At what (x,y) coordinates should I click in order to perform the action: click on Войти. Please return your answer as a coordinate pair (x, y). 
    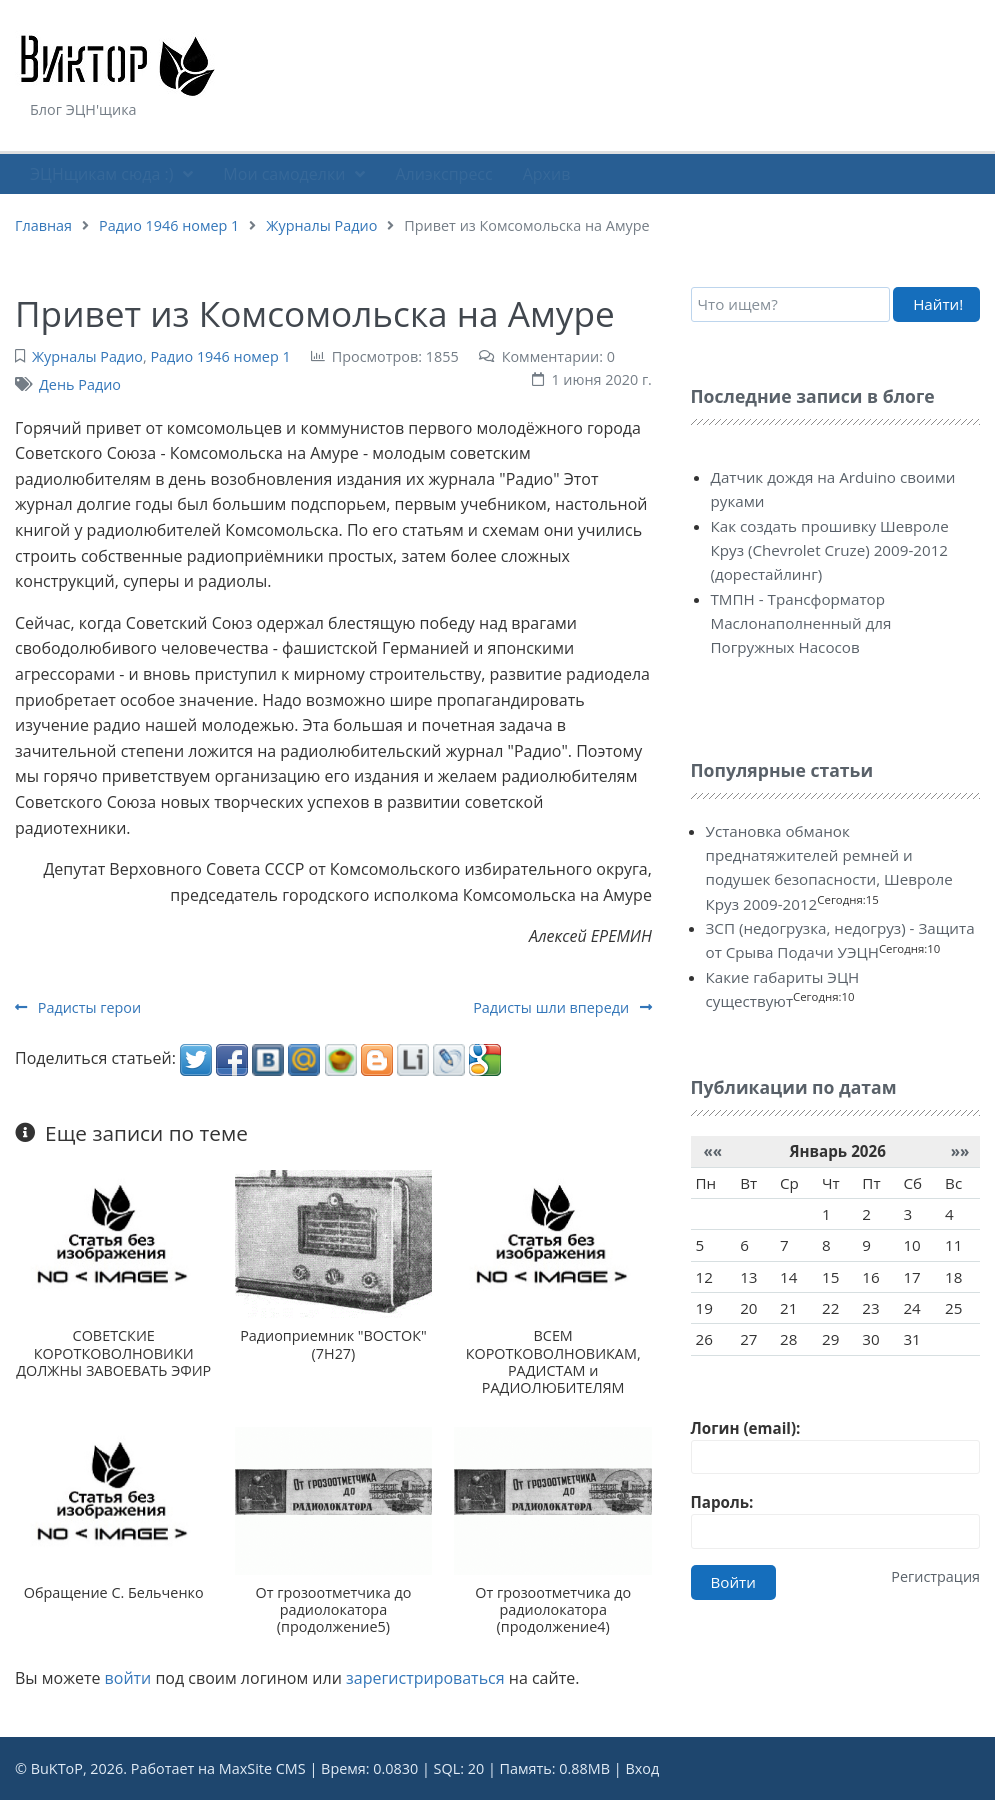
    Looking at the image, I should click on (733, 1582).